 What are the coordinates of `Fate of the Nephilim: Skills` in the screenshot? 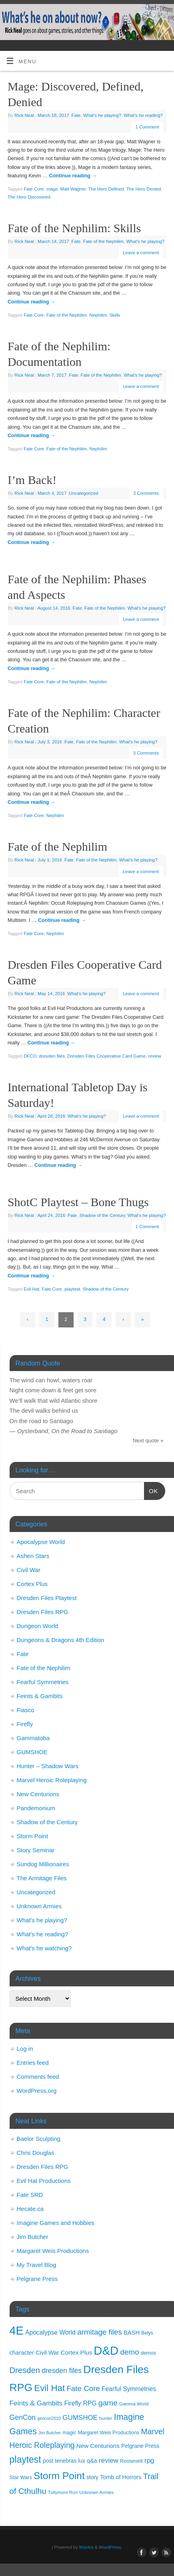 It's located at (74, 228).